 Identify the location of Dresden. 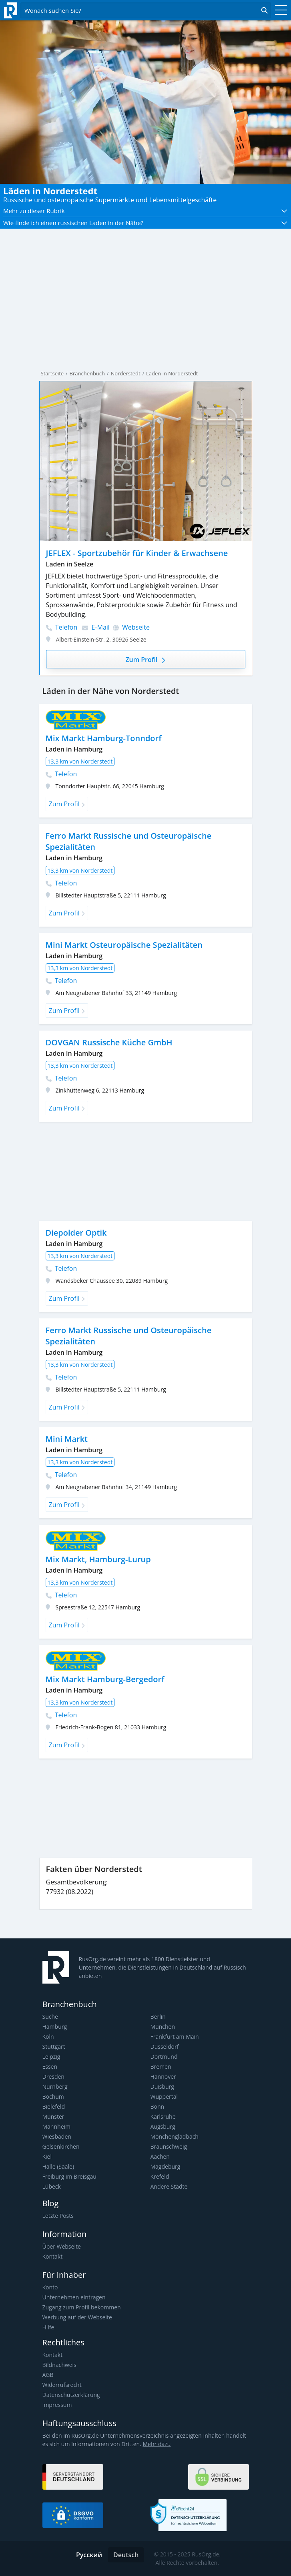
(53, 2076).